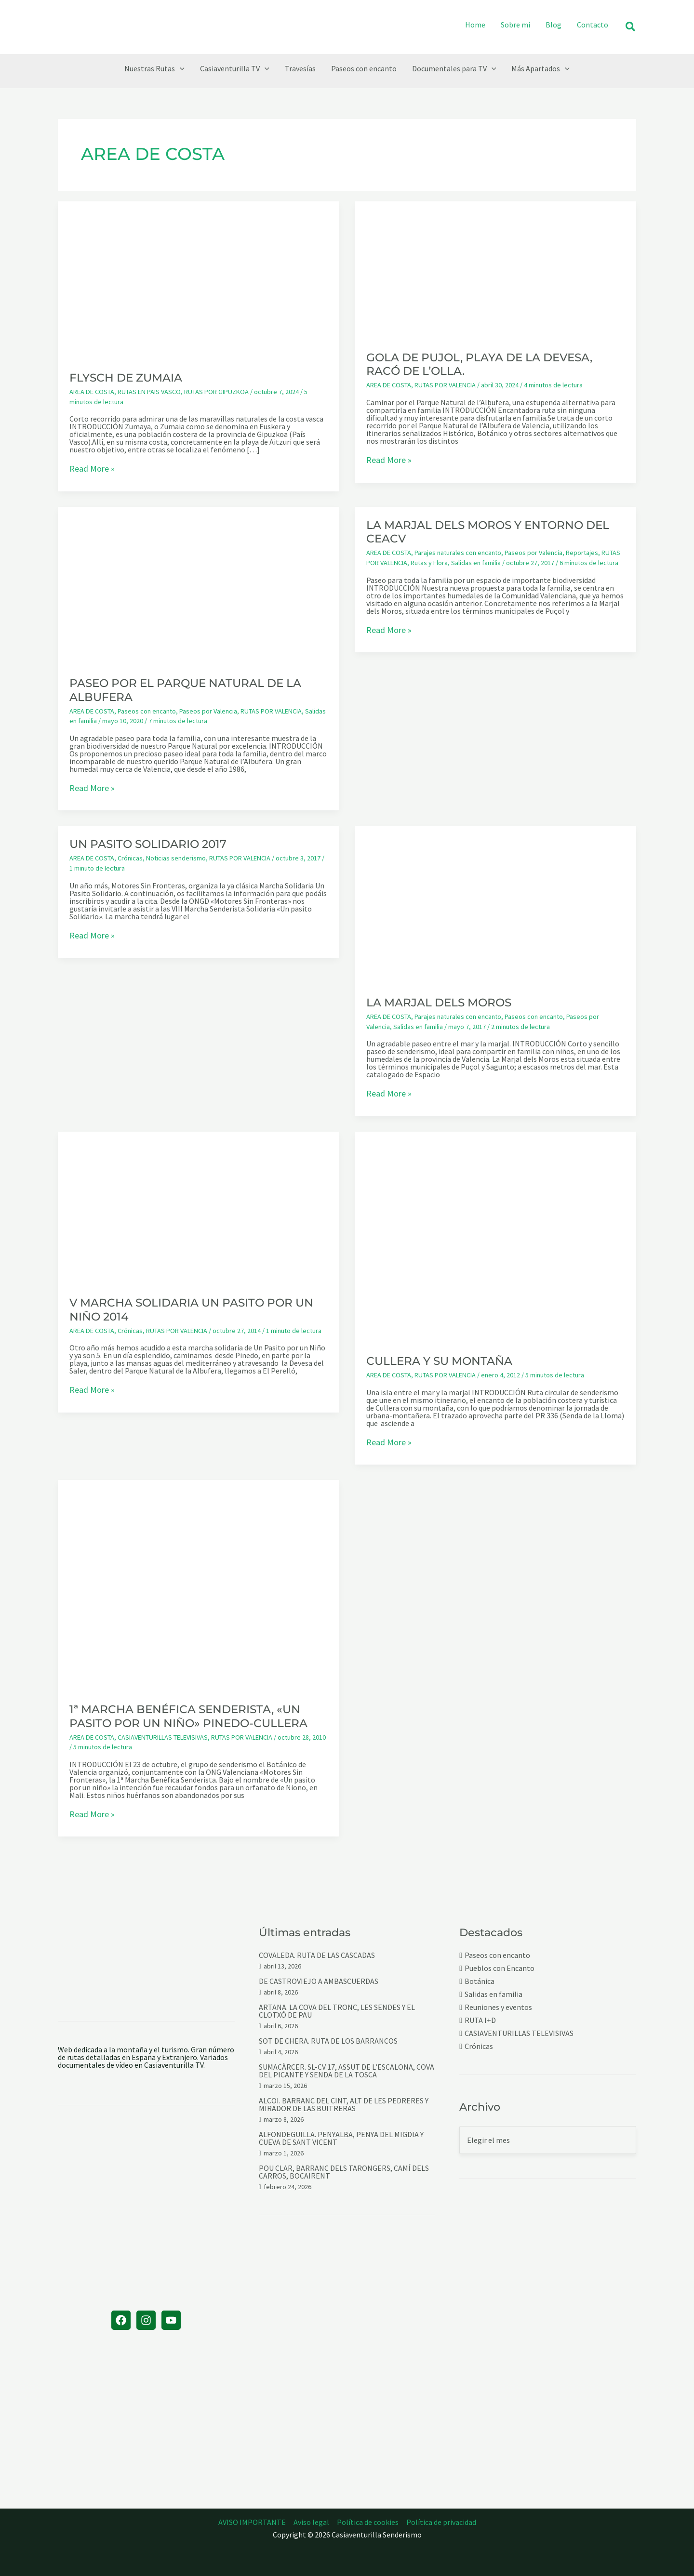  What do you see at coordinates (479, 1981) in the screenshot?
I see `Botánica` at bounding box center [479, 1981].